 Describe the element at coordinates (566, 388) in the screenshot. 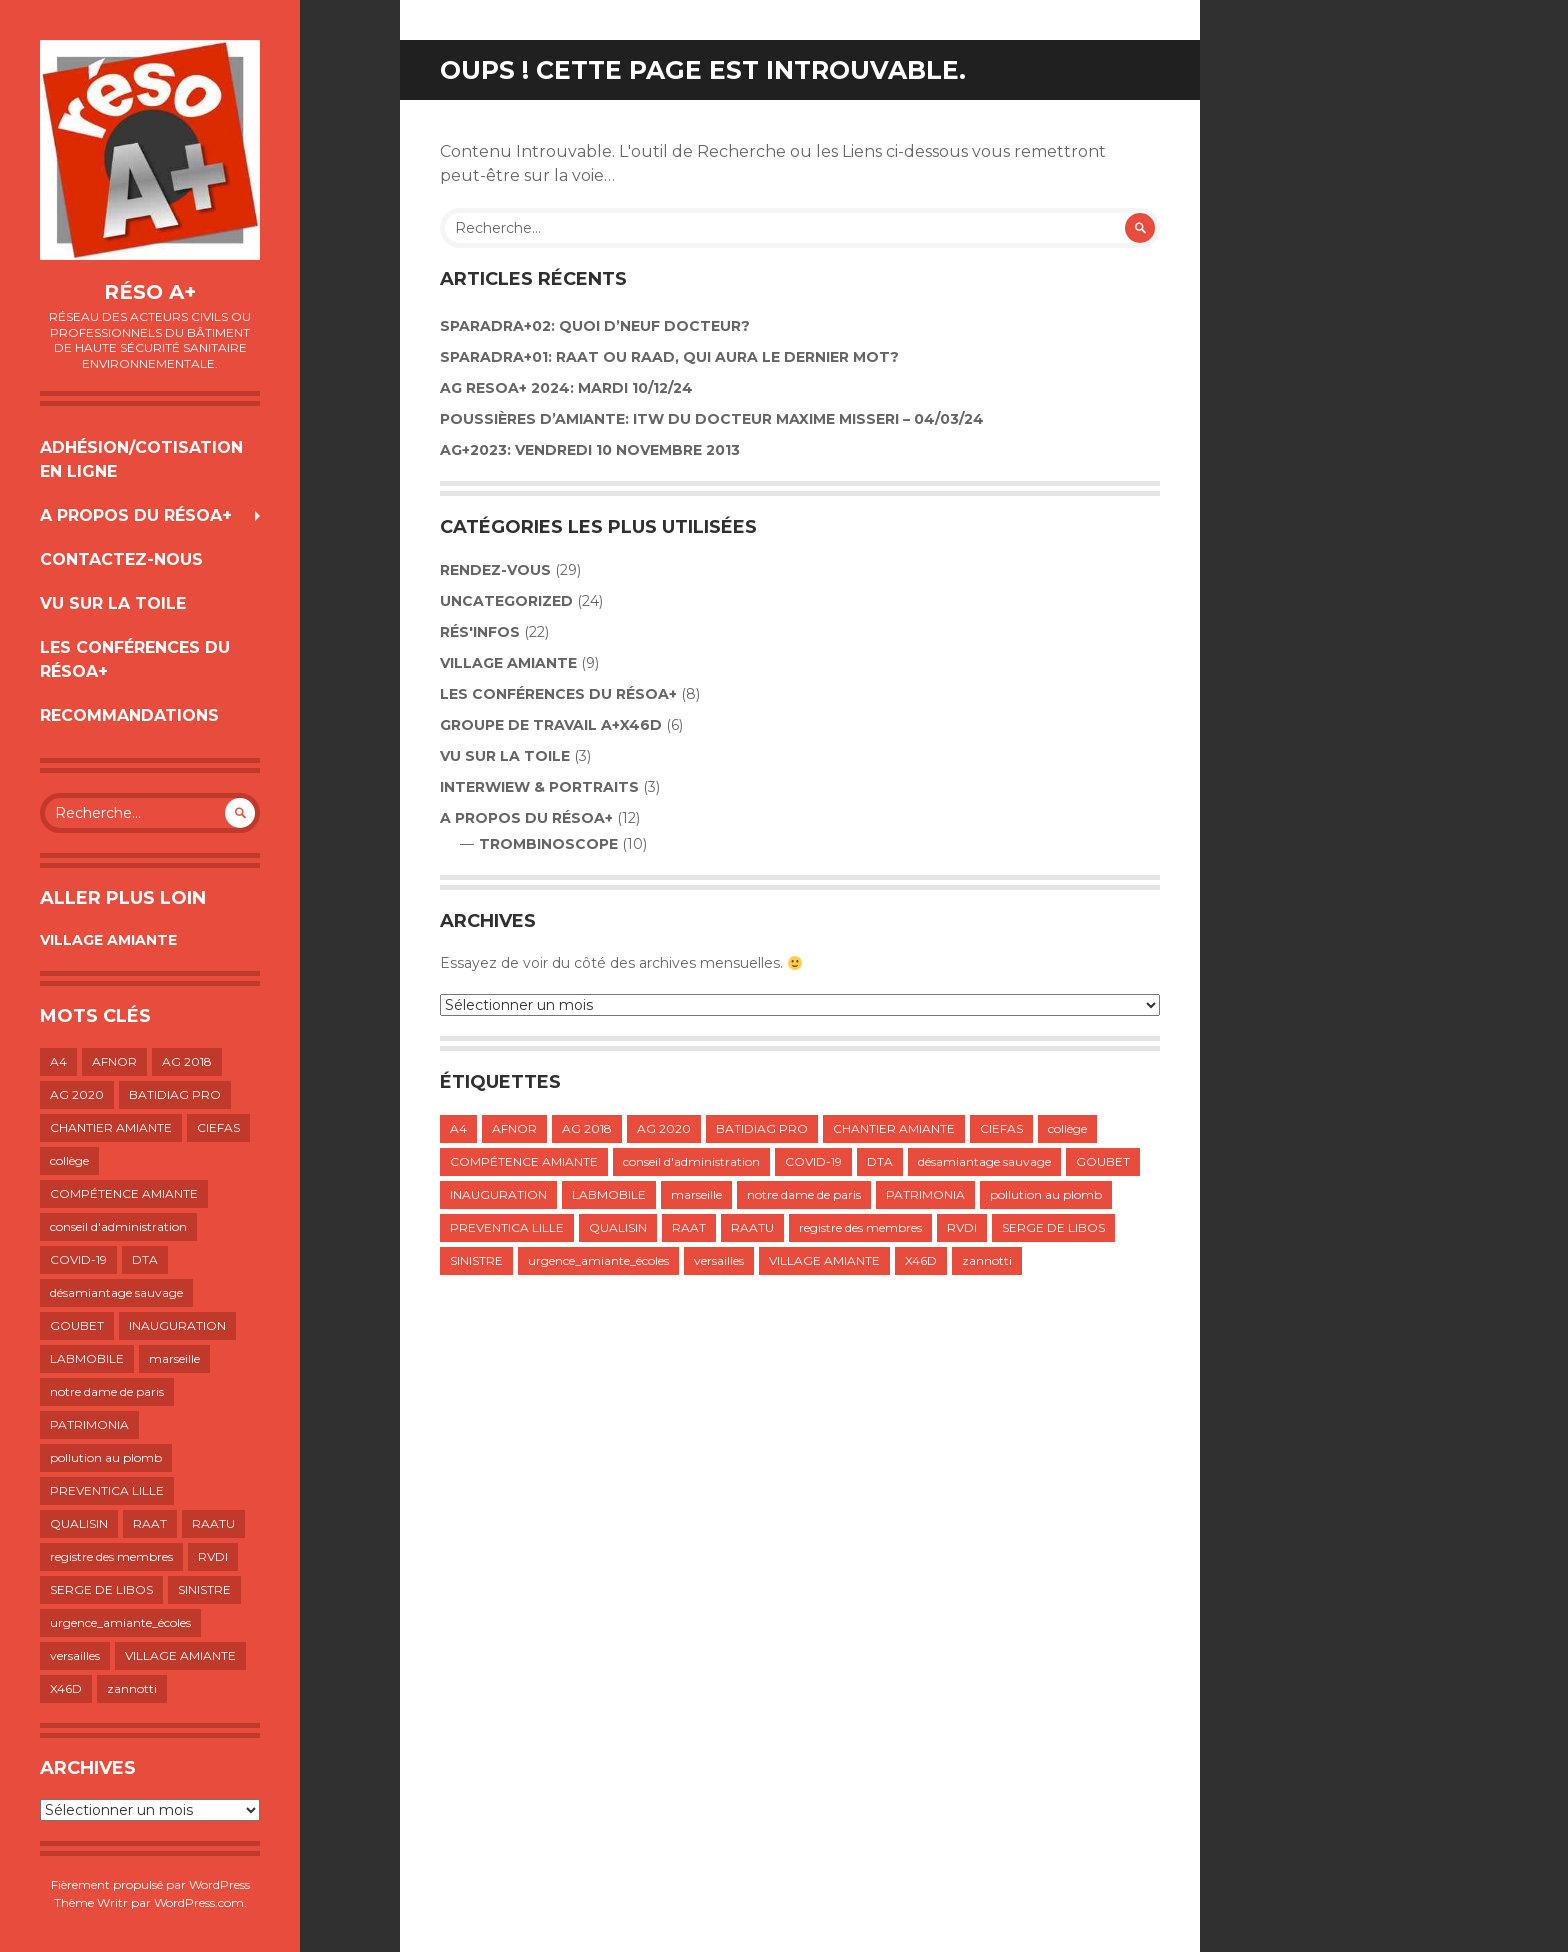

I see `AG RESOA+ 2024: Mardi 10/12/24` at that location.